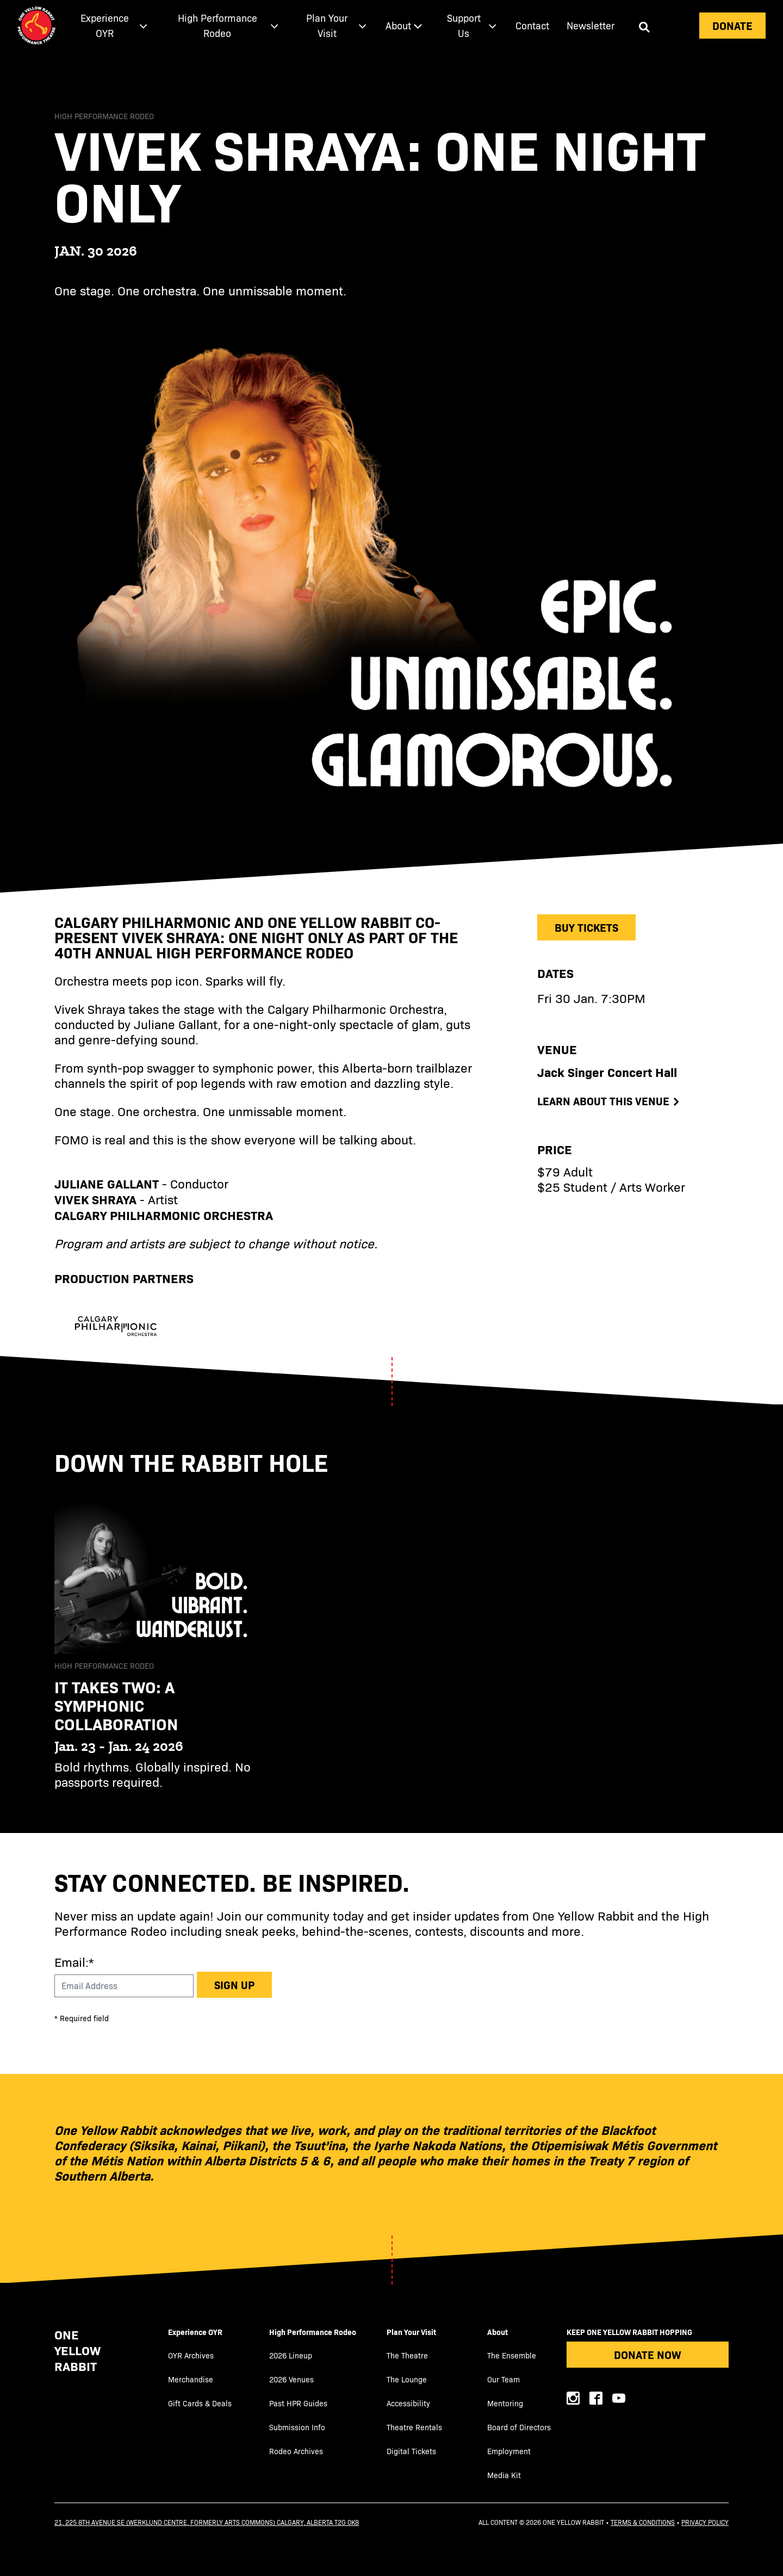  Describe the element at coordinates (191, 2355) in the screenshot. I see `OYR Archives` at that location.